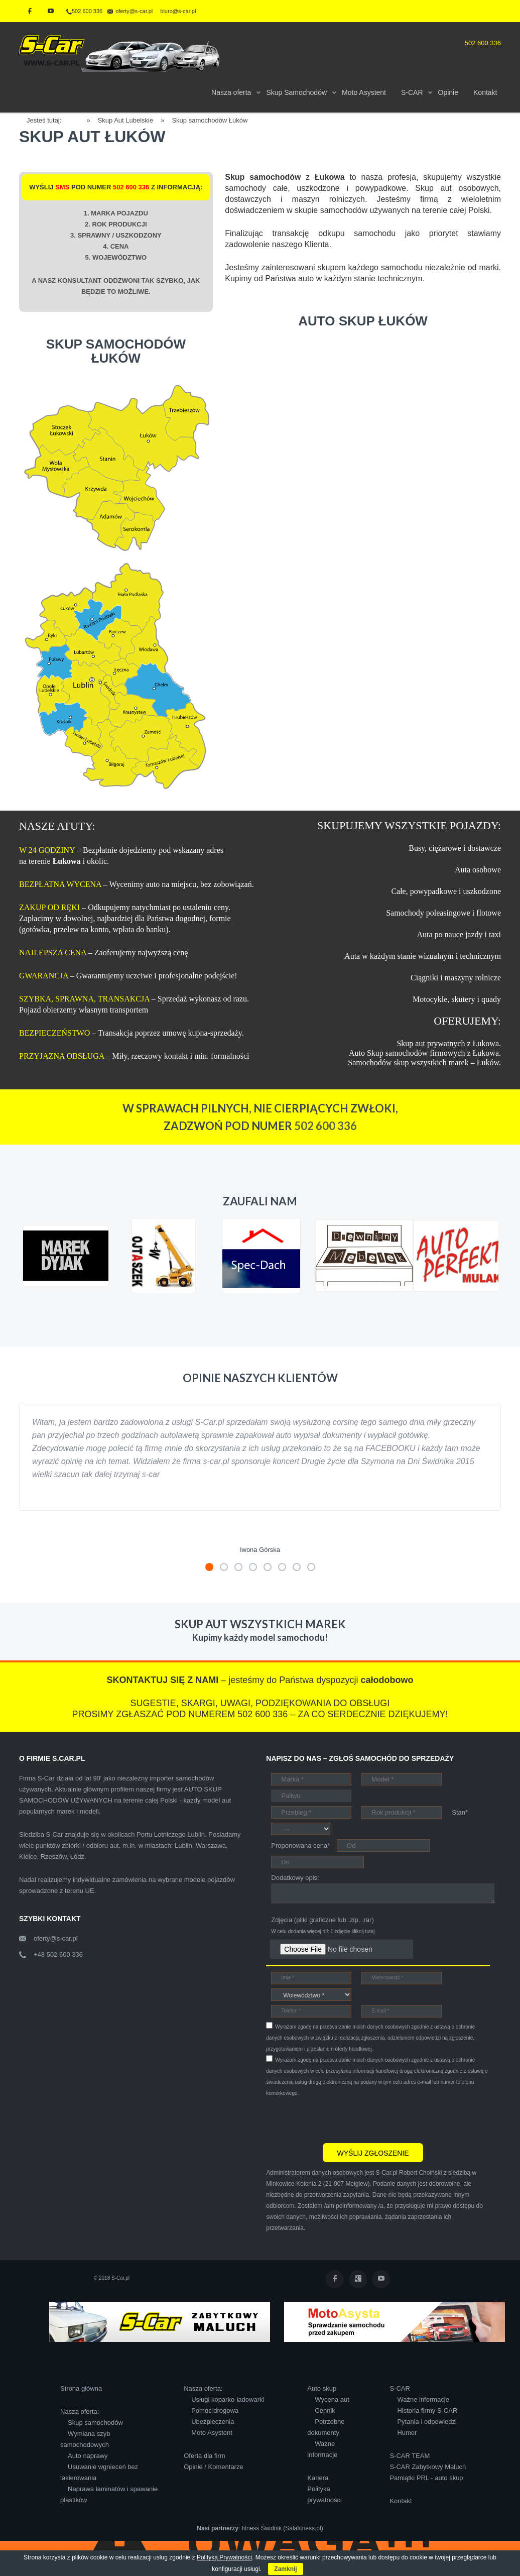 This screenshot has height=2576, width=520. What do you see at coordinates (213, 2467) in the screenshot?
I see `Opinie / Komentarze` at bounding box center [213, 2467].